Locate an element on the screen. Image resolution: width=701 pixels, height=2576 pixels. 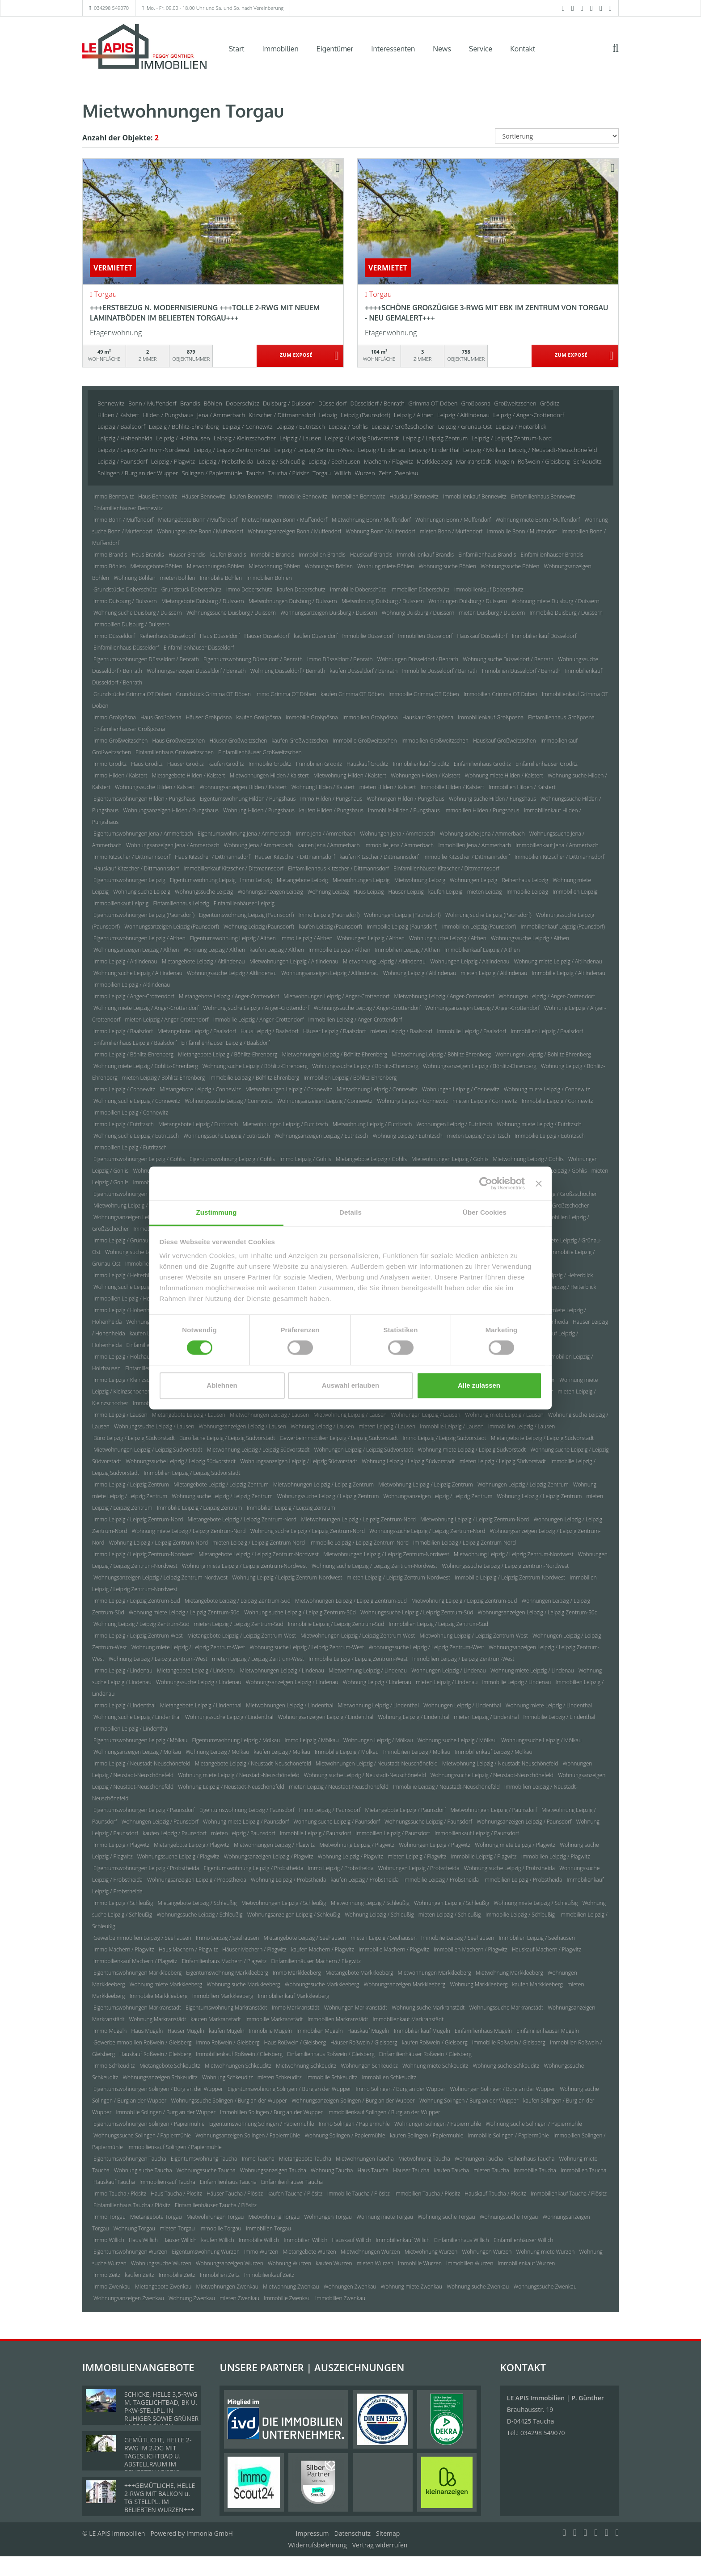
Haus Großweitzschen is located at coordinates (178, 740).